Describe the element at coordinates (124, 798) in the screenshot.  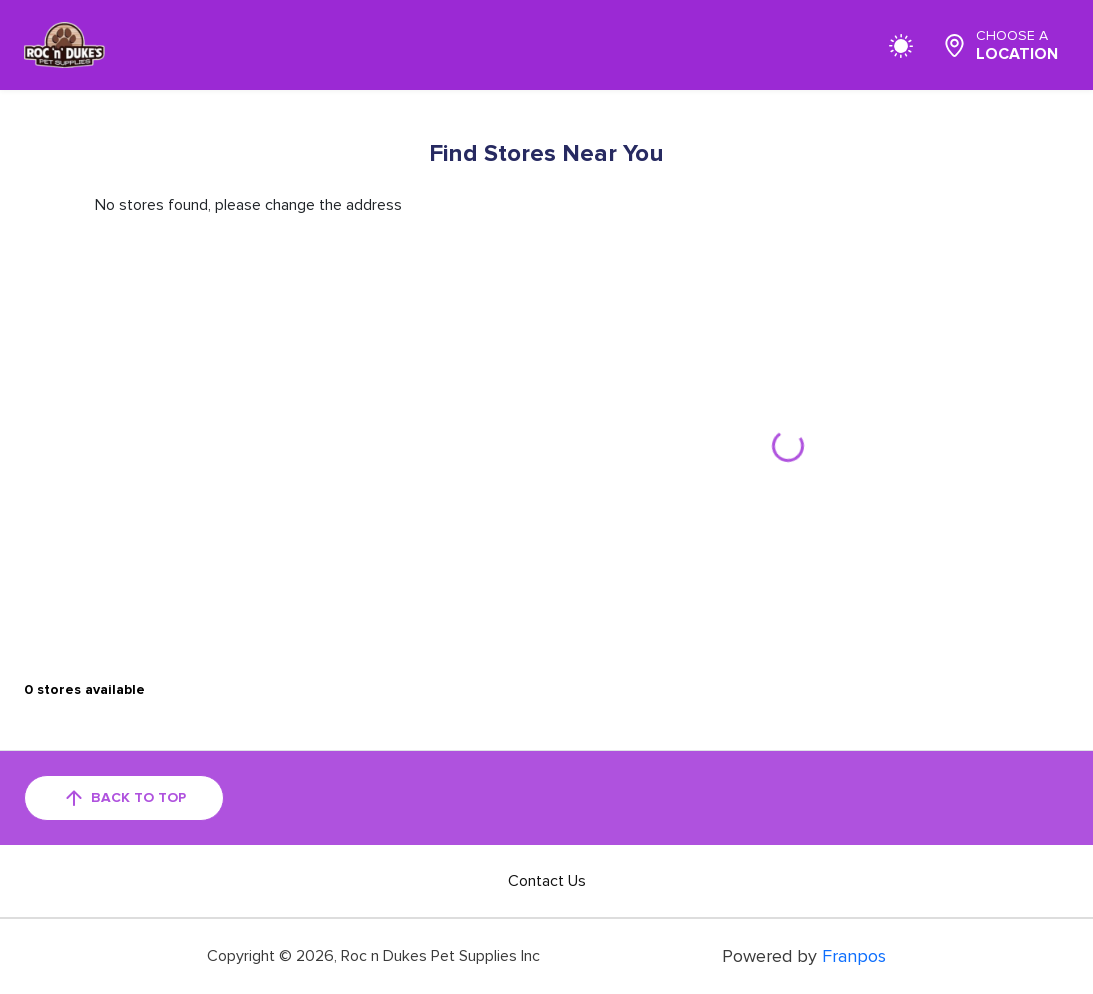
I see `back to top` at that location.